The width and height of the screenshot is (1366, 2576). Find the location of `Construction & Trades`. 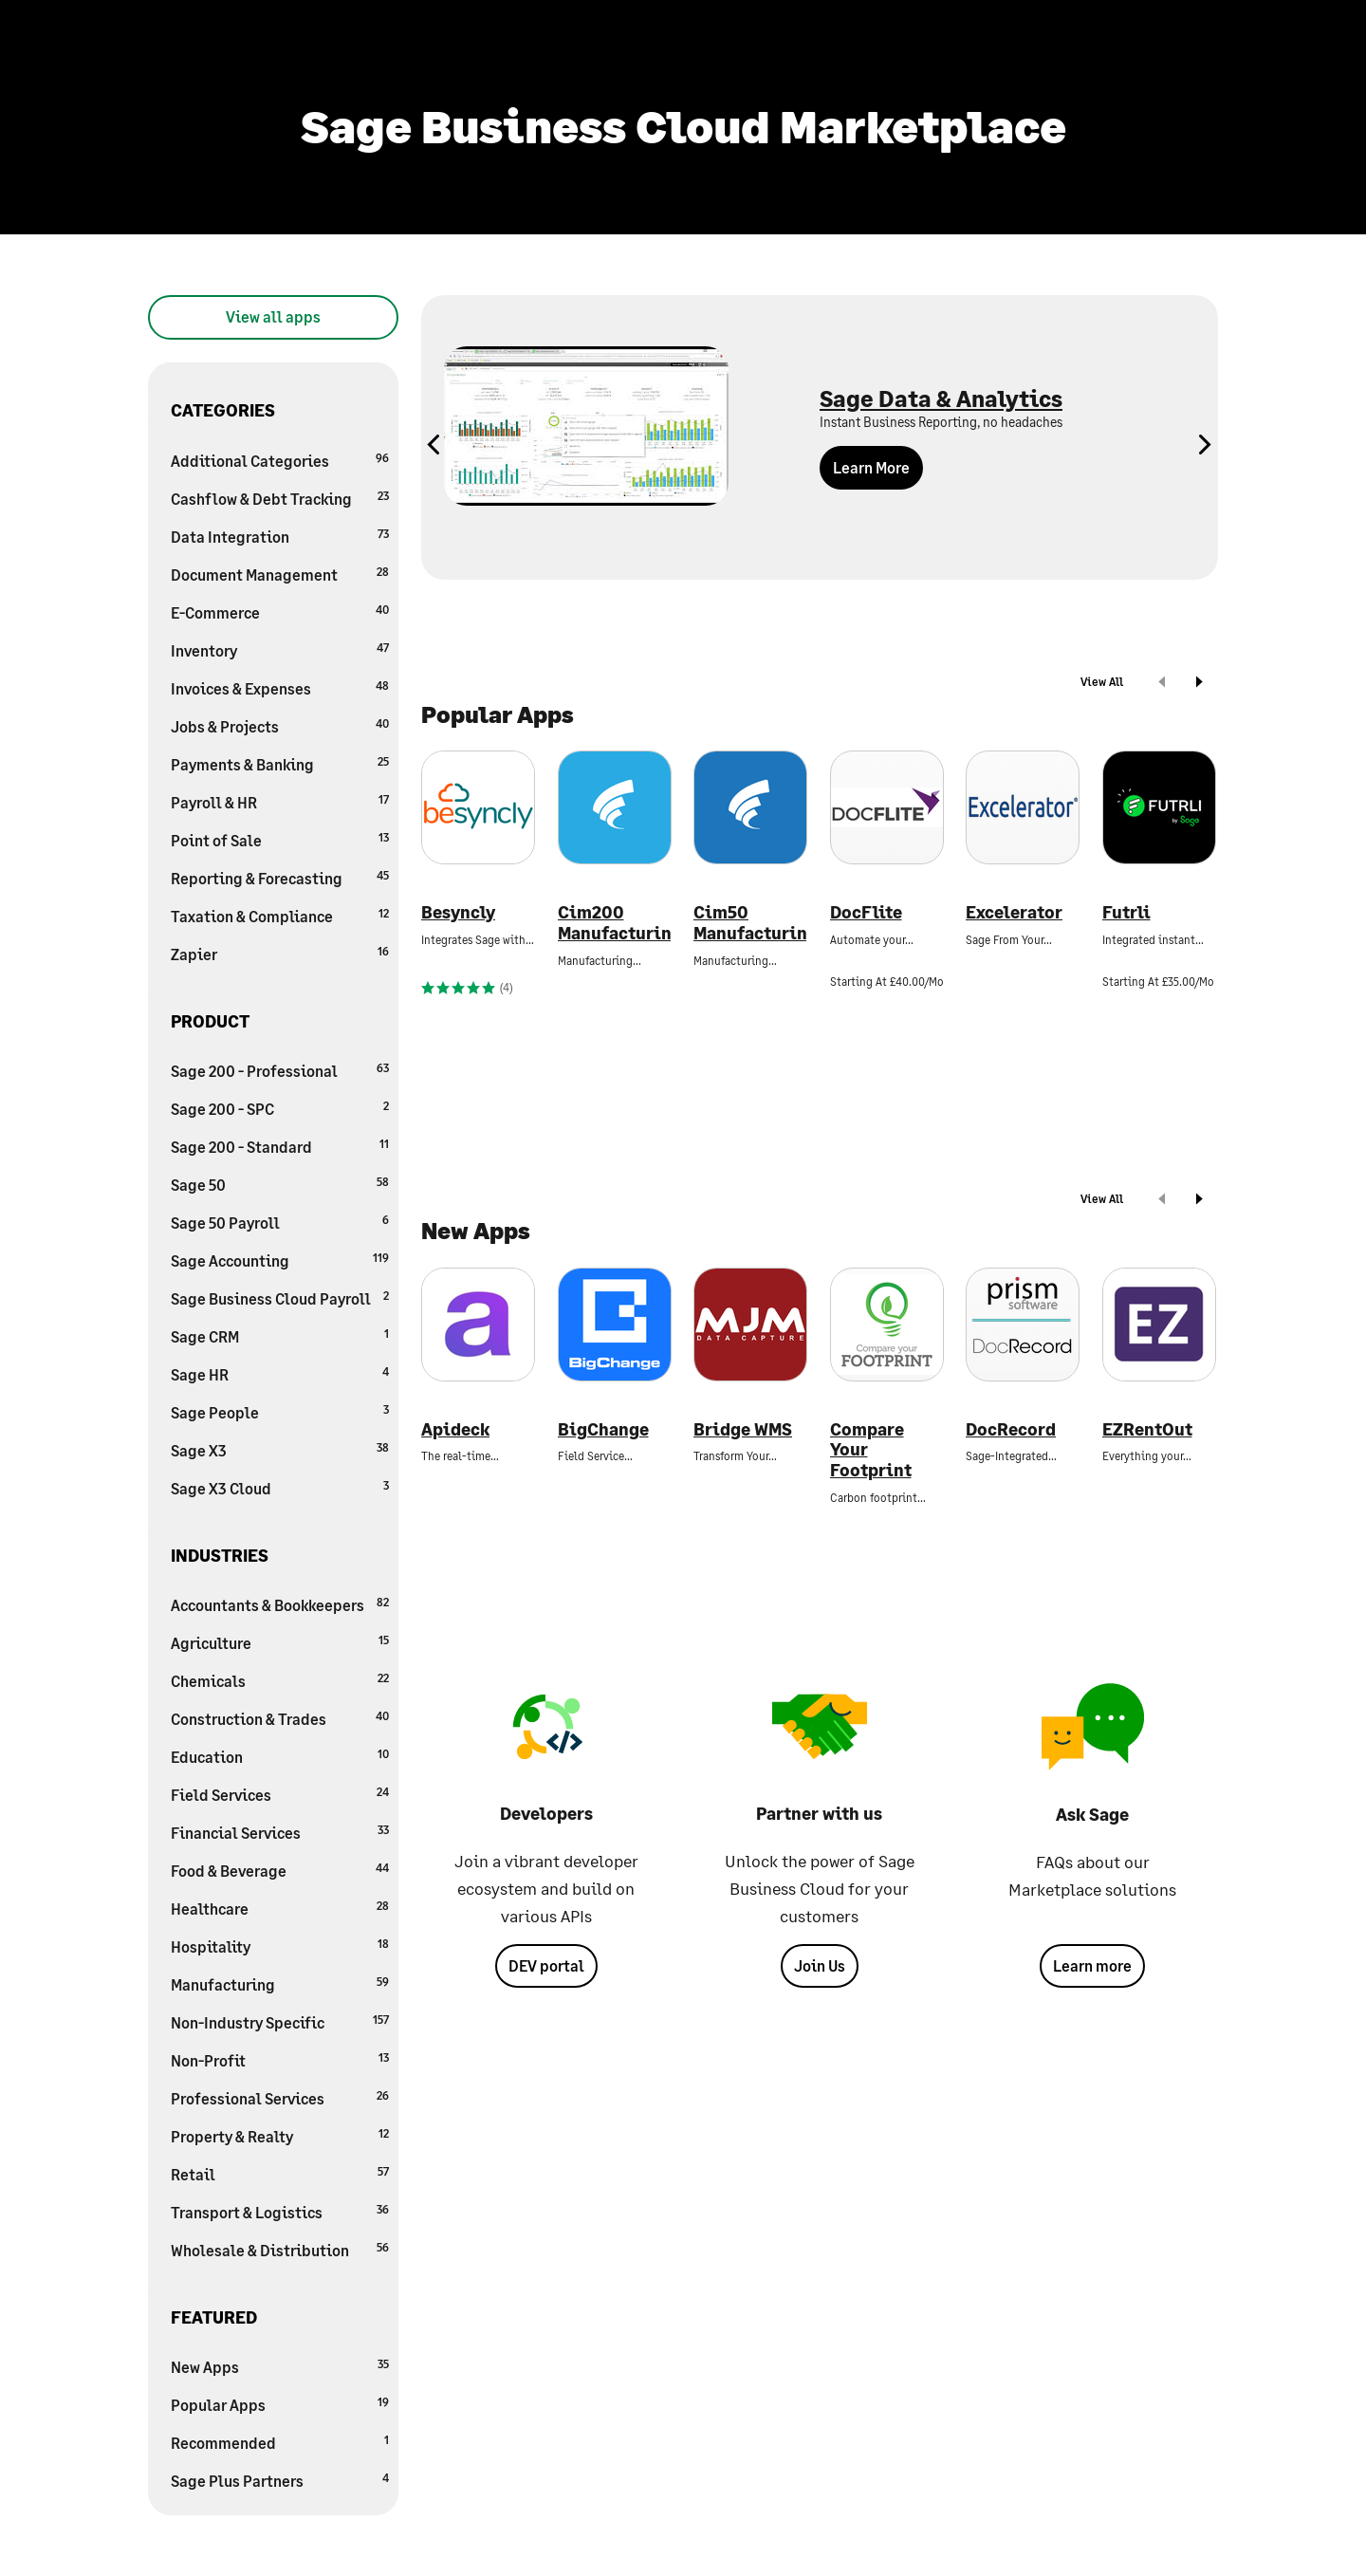

Construction & Trades is located at coordinates (280, 1718).